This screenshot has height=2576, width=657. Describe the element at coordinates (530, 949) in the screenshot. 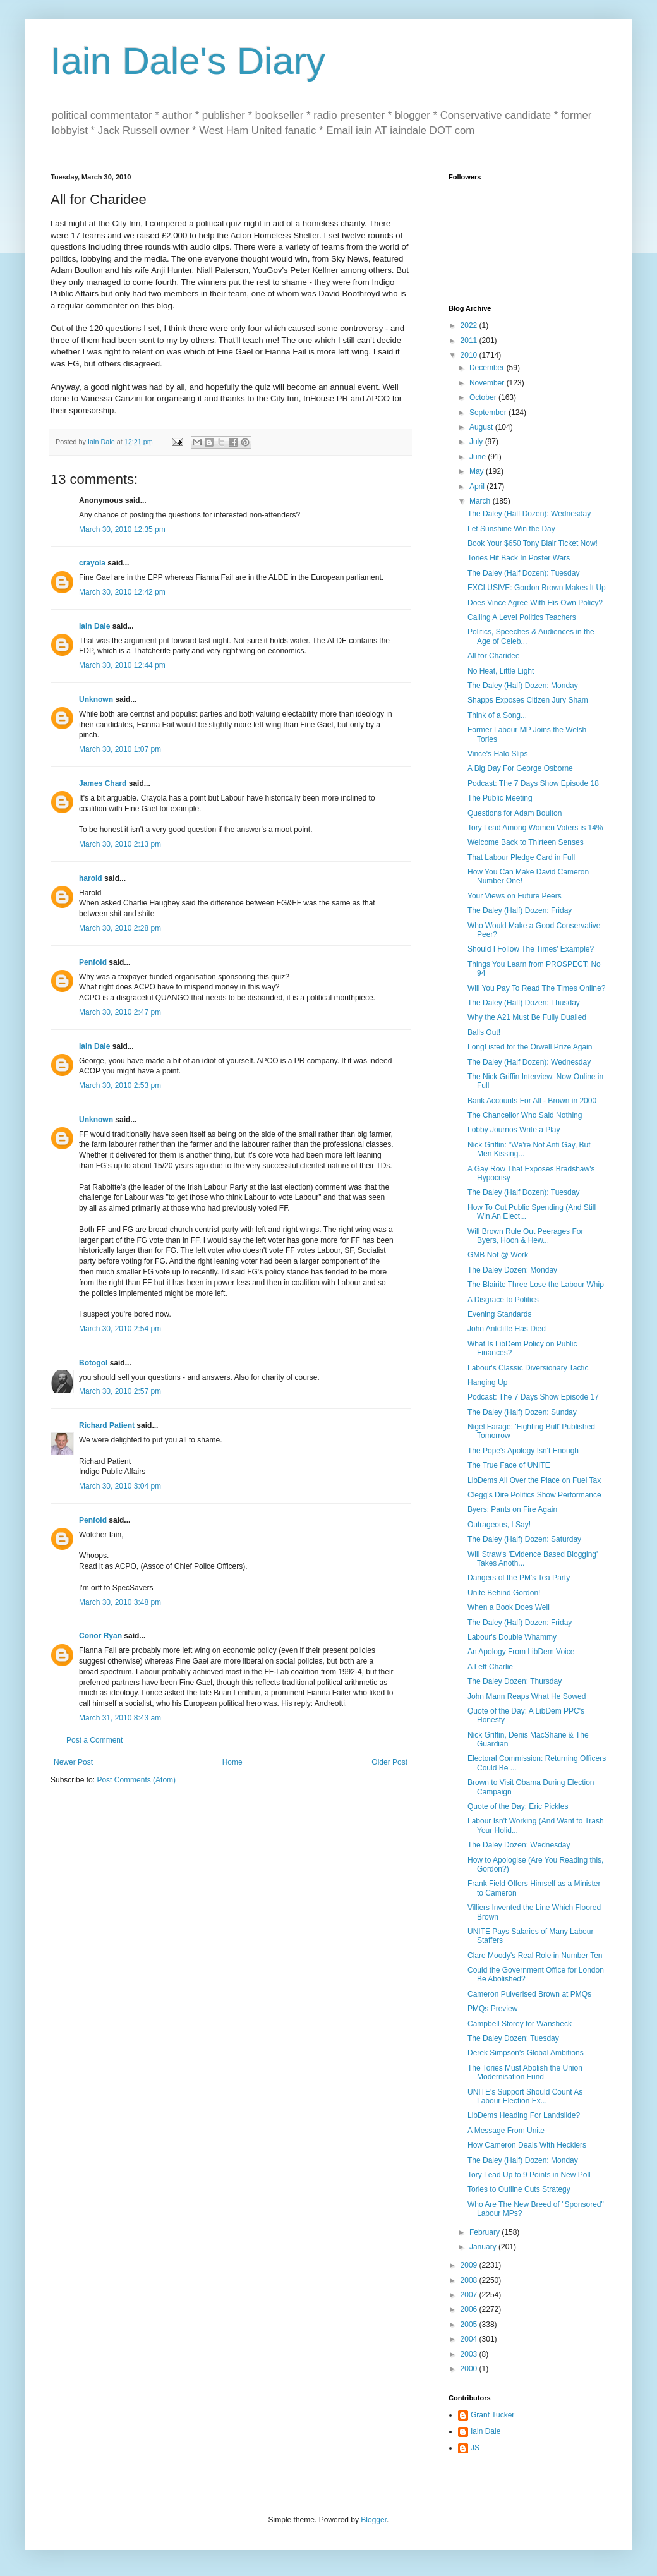

I see `Should I Follow The Times' Example?` at that location.